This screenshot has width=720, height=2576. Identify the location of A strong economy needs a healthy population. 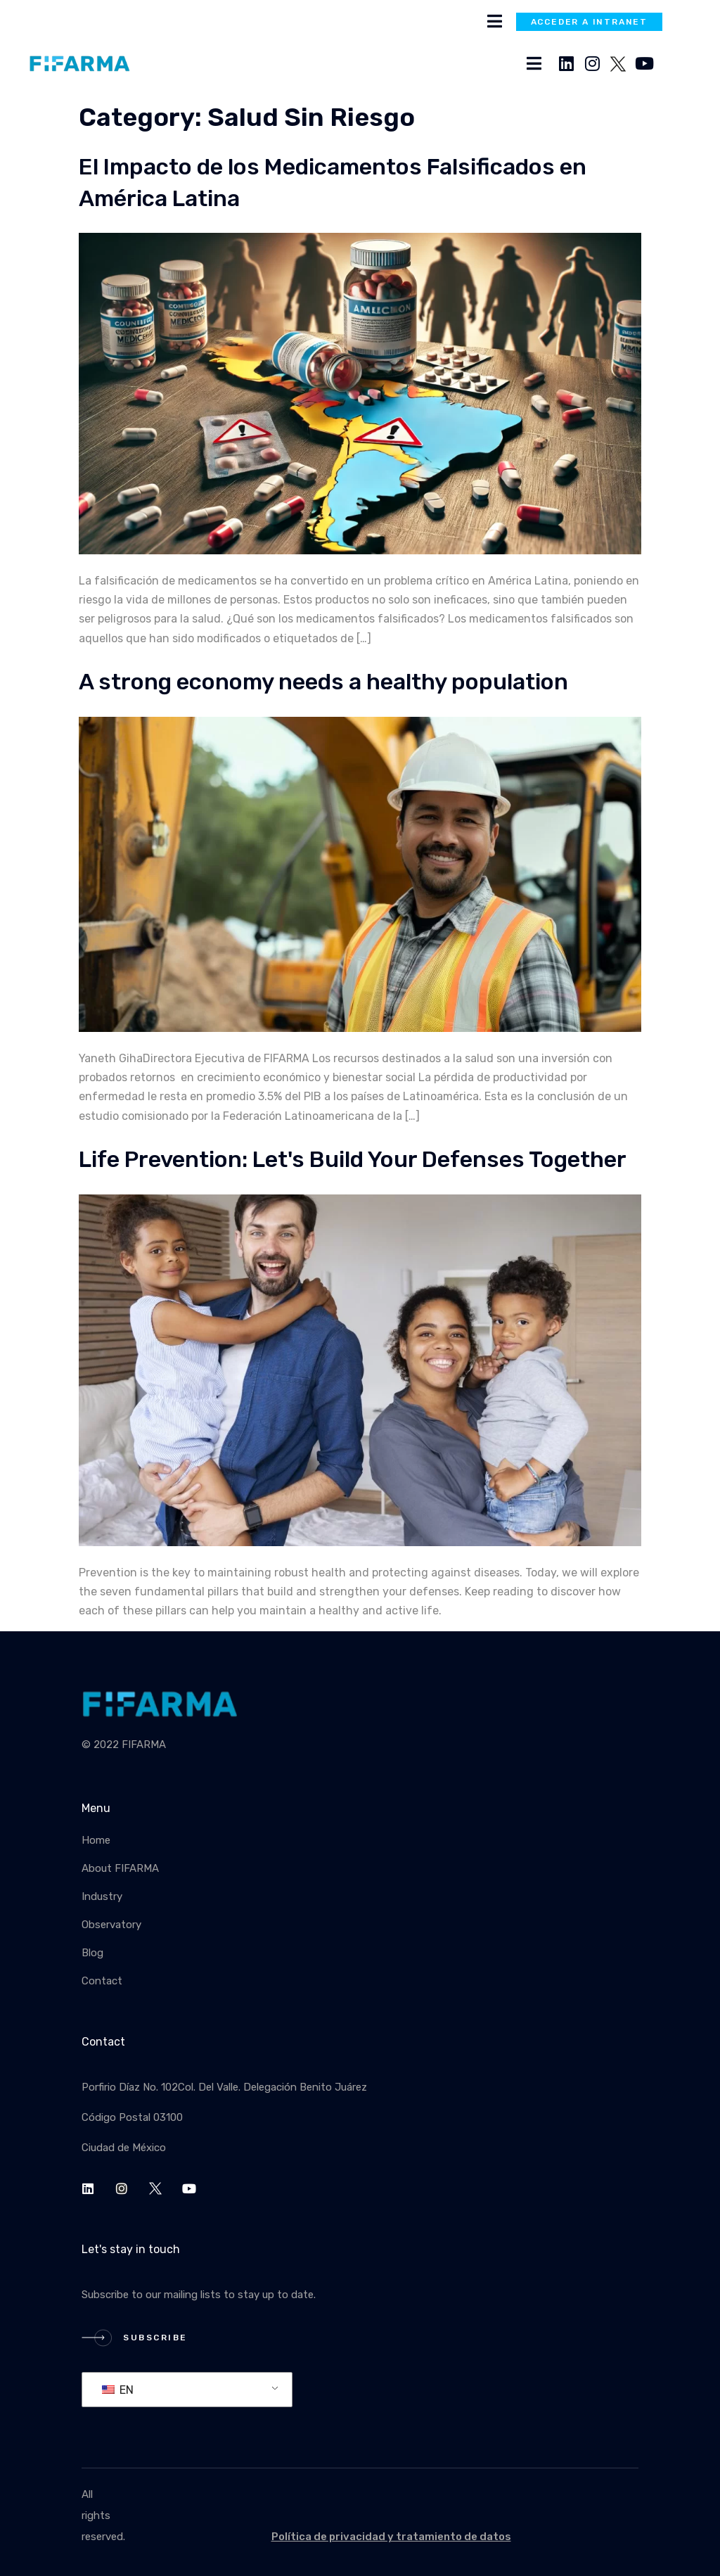
(323, 681).